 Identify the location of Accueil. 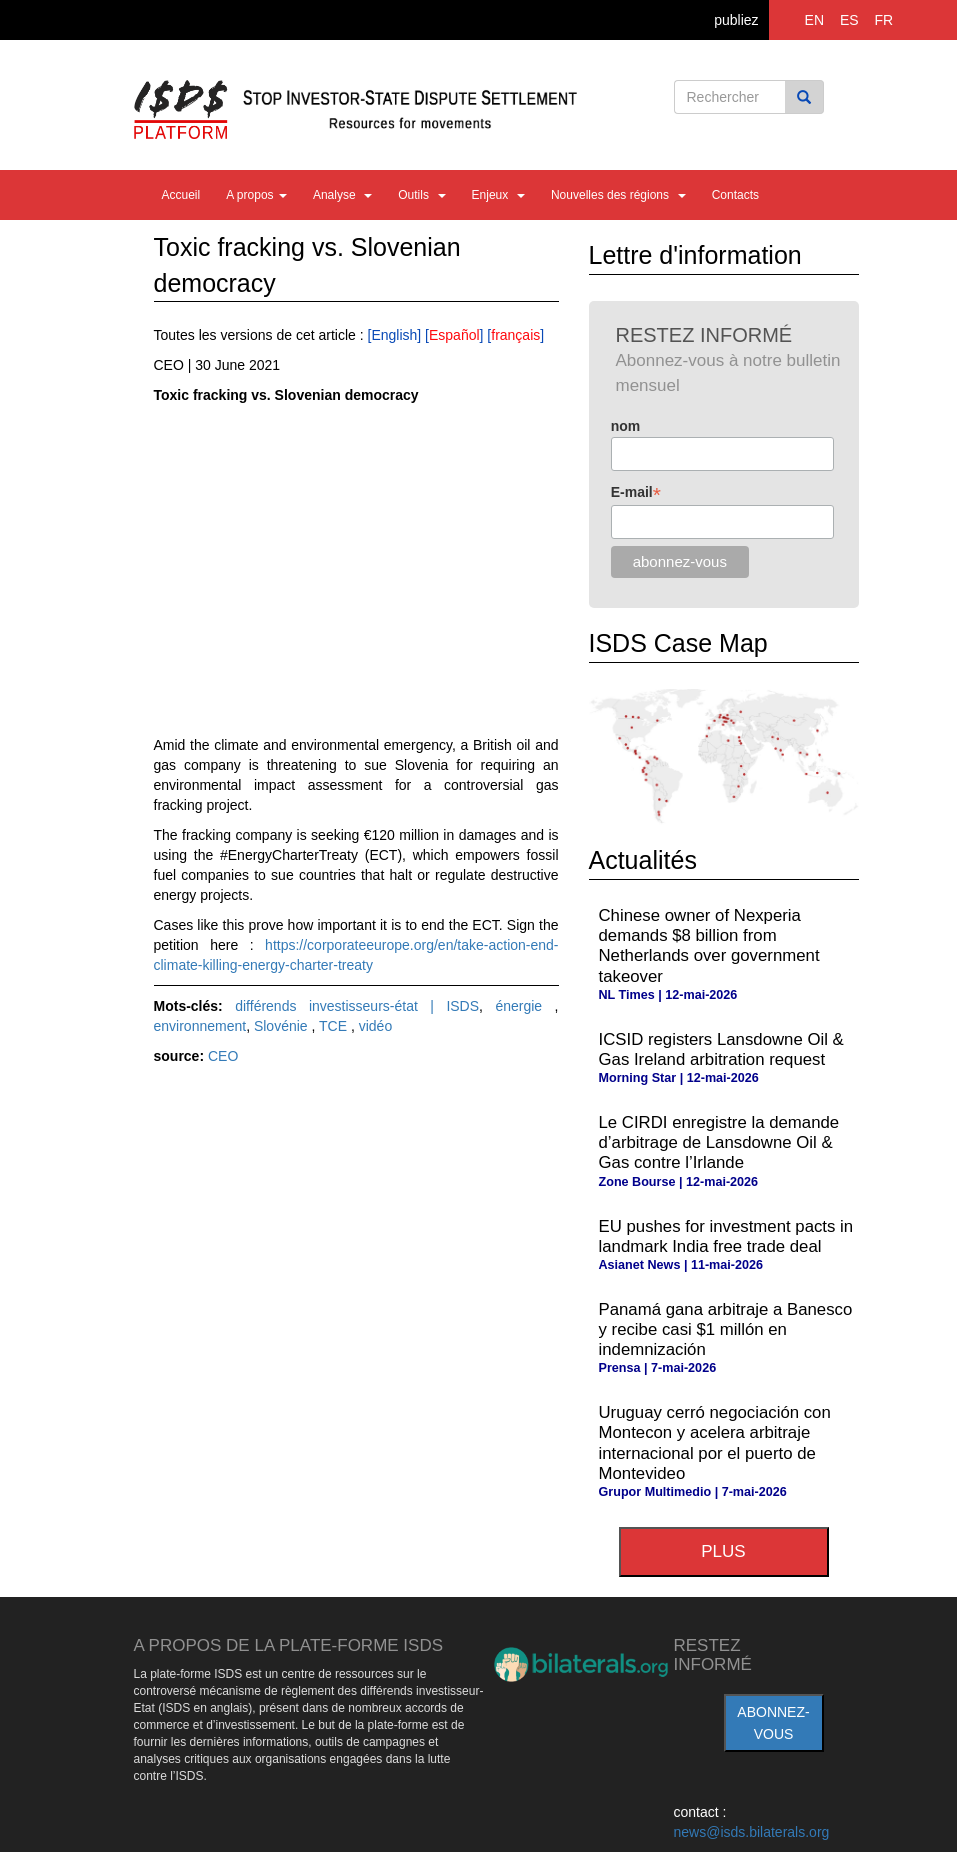
(181, 195).